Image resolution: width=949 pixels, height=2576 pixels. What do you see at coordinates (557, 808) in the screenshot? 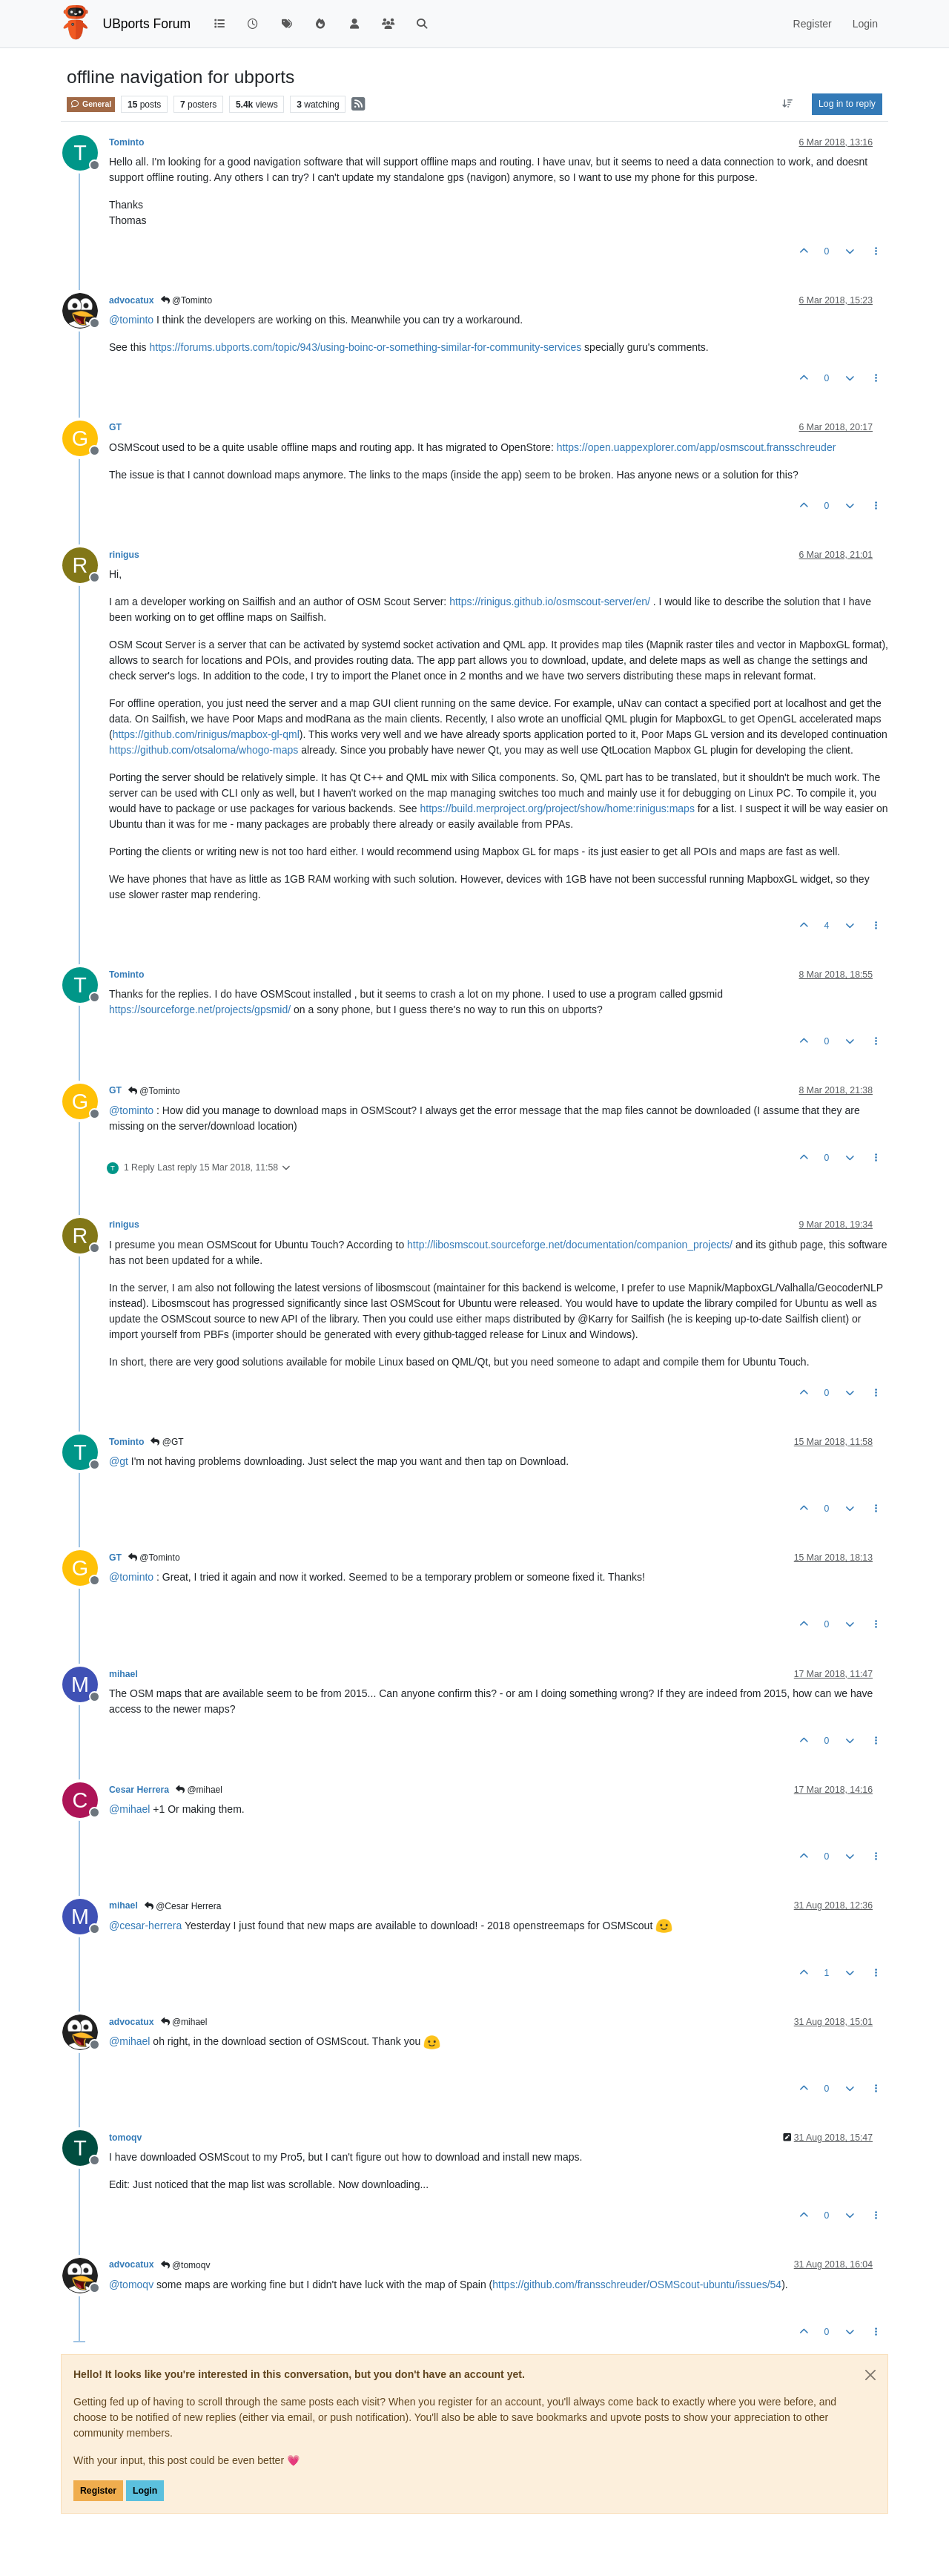
I see `https://build.merproject.org/project/show/home:rinigus:maps` at bounding box center [557, 808].